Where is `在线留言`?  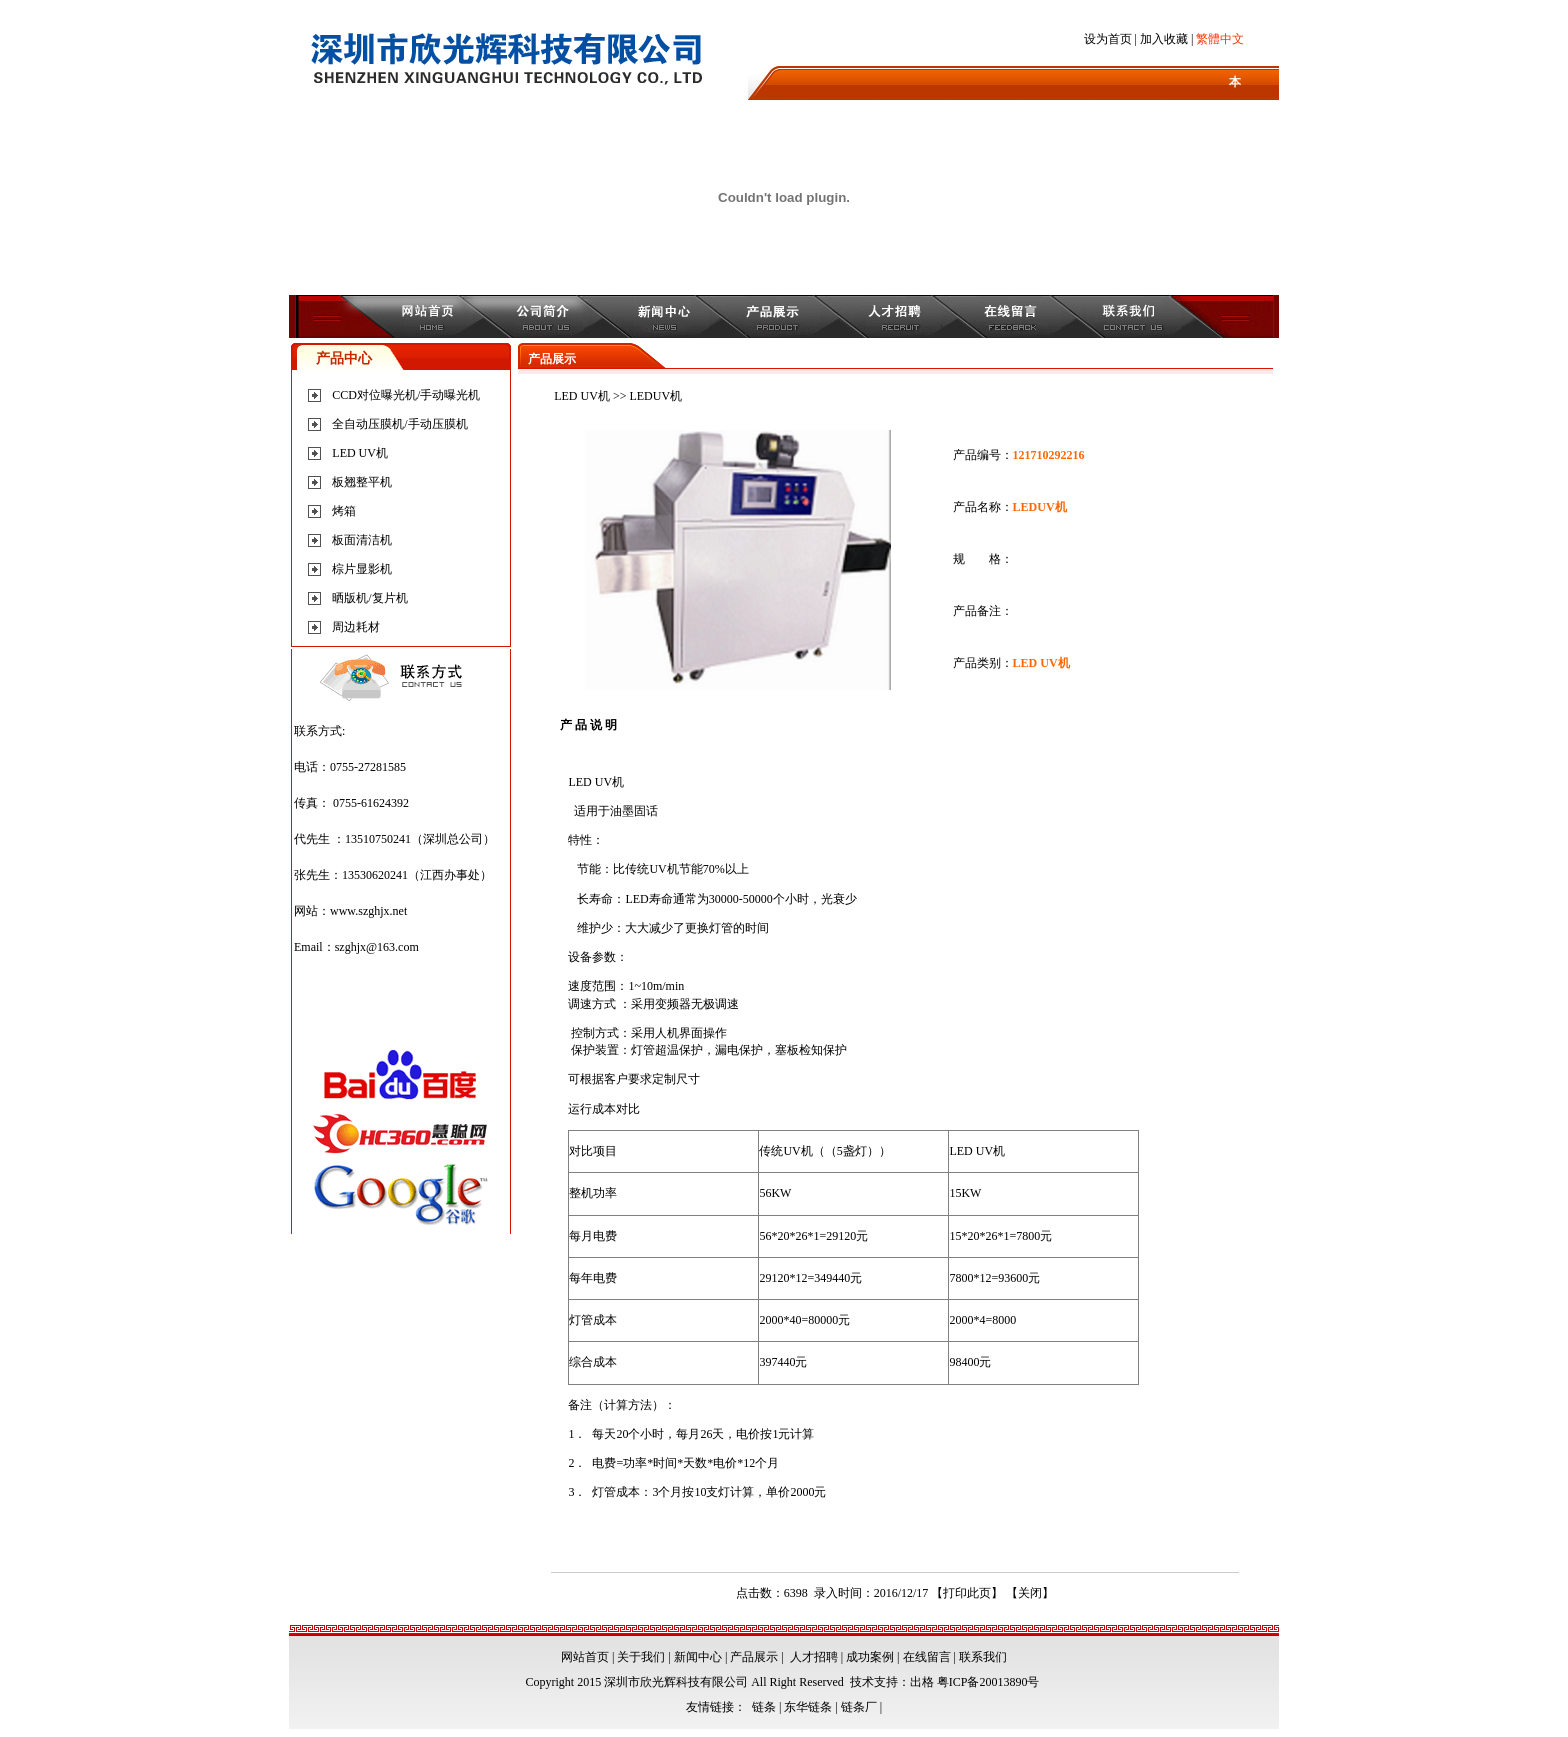 在线留言 is located at coordinates (927, 1657).